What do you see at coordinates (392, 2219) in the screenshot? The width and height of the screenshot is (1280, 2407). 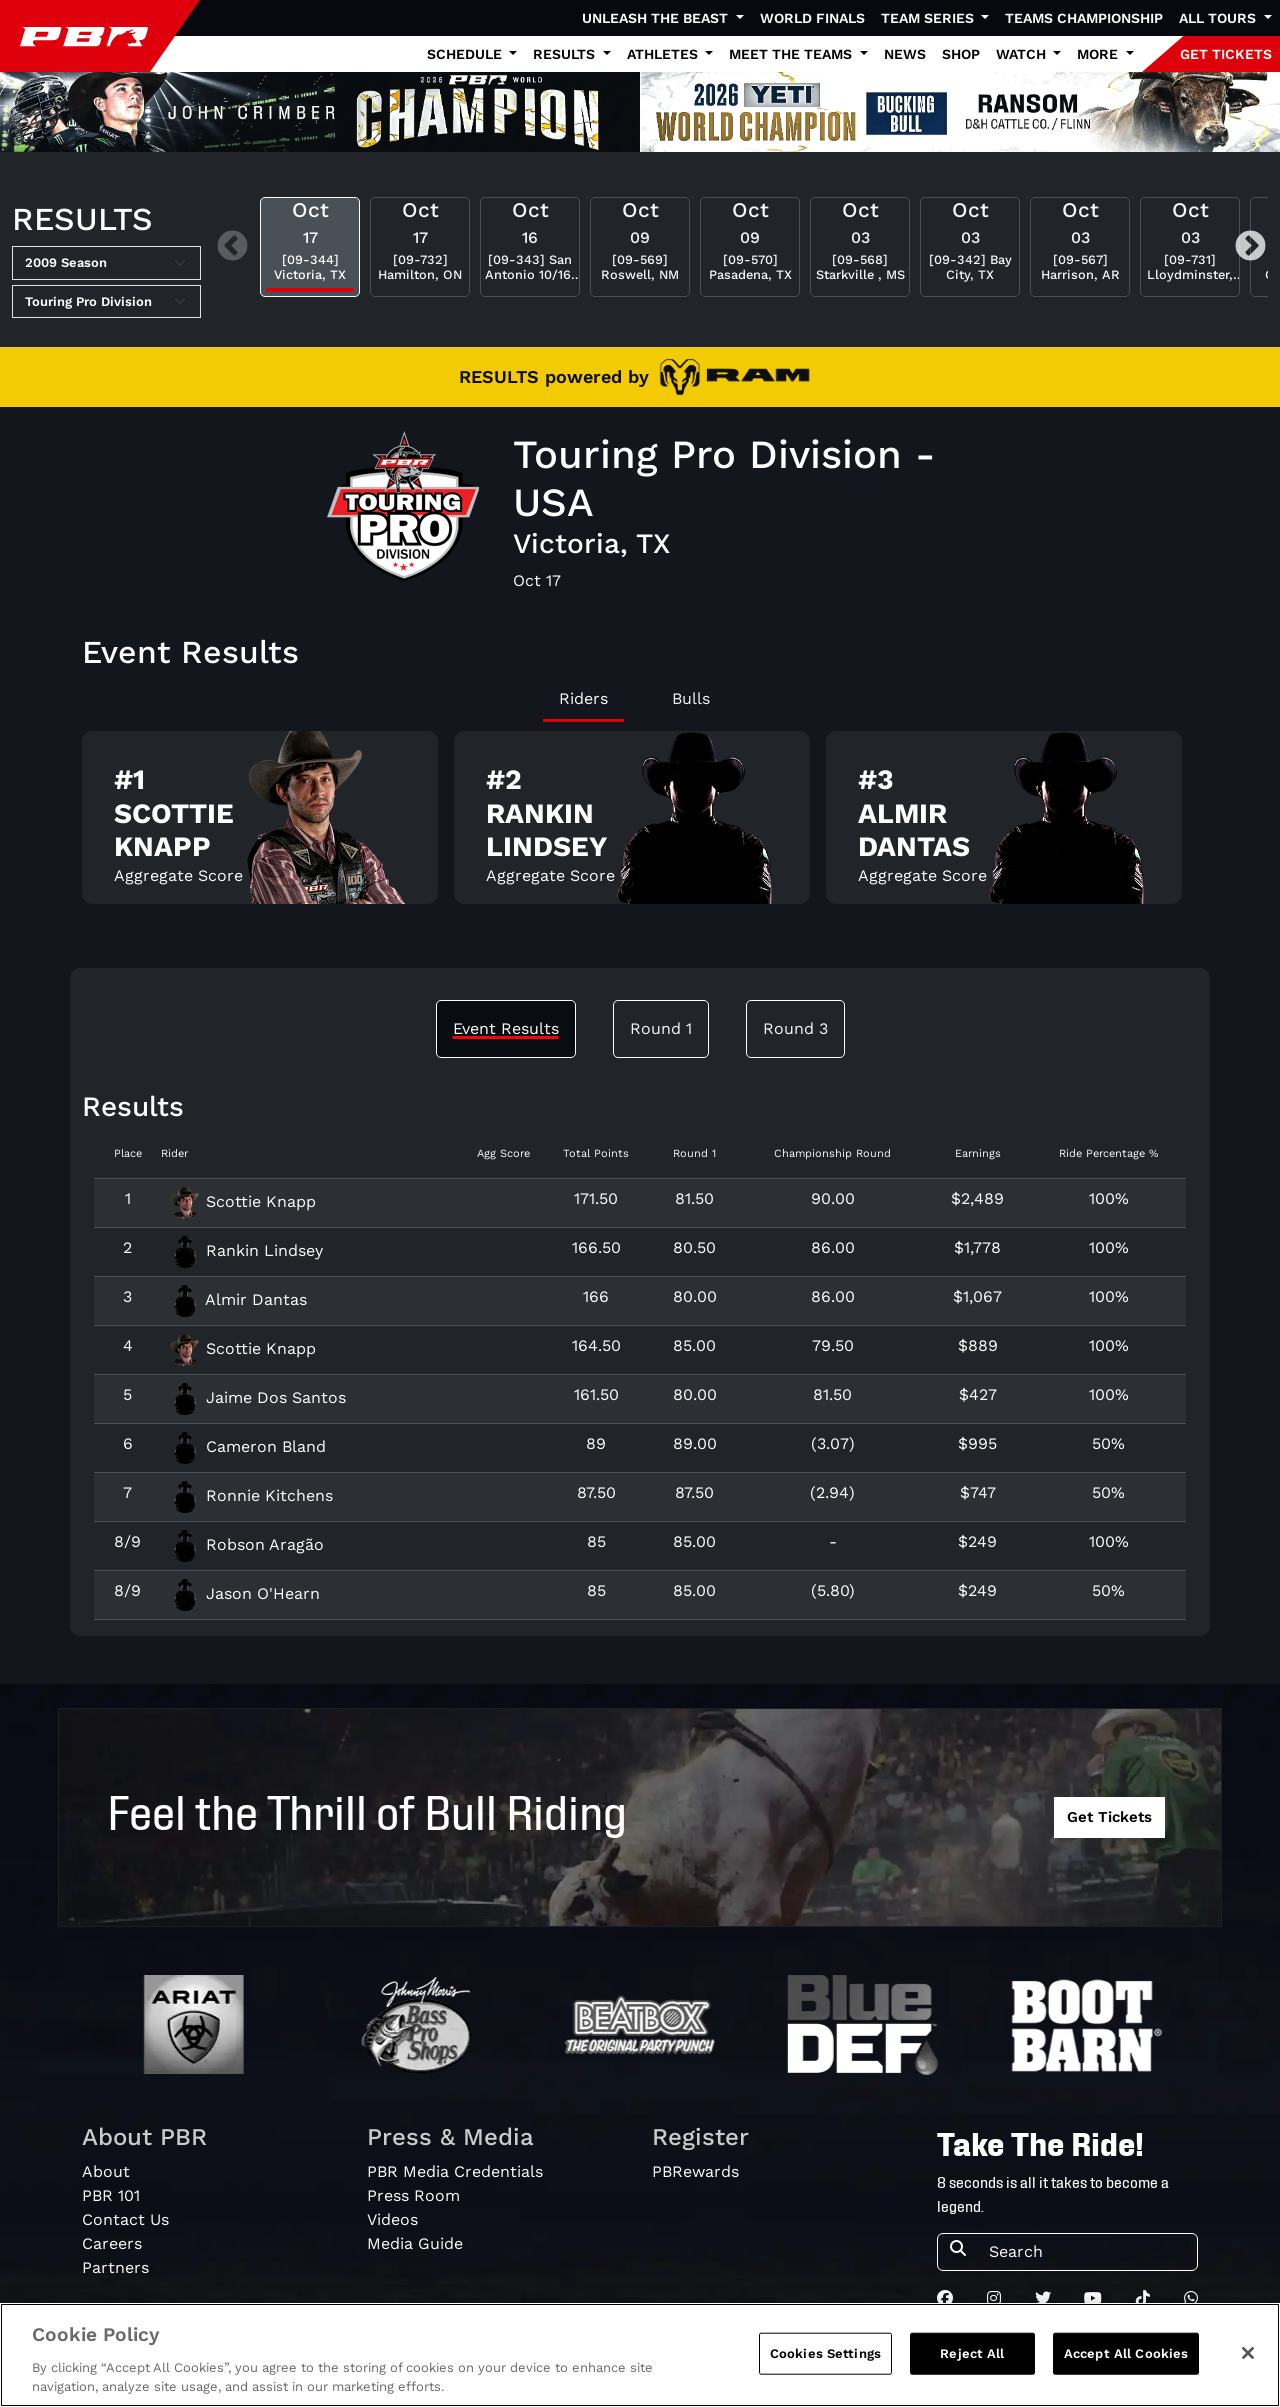 I see `Videos` at bounding box center [392, 2219].